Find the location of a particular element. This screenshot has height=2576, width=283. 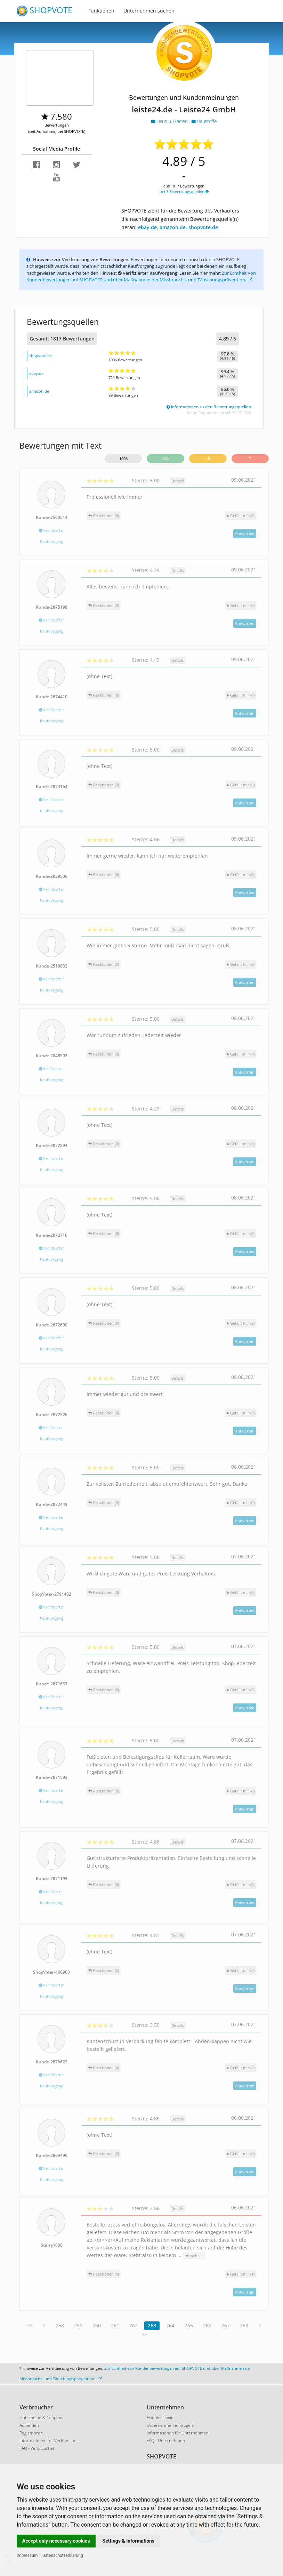

Anmelden is located at coordinates (29, 2425).